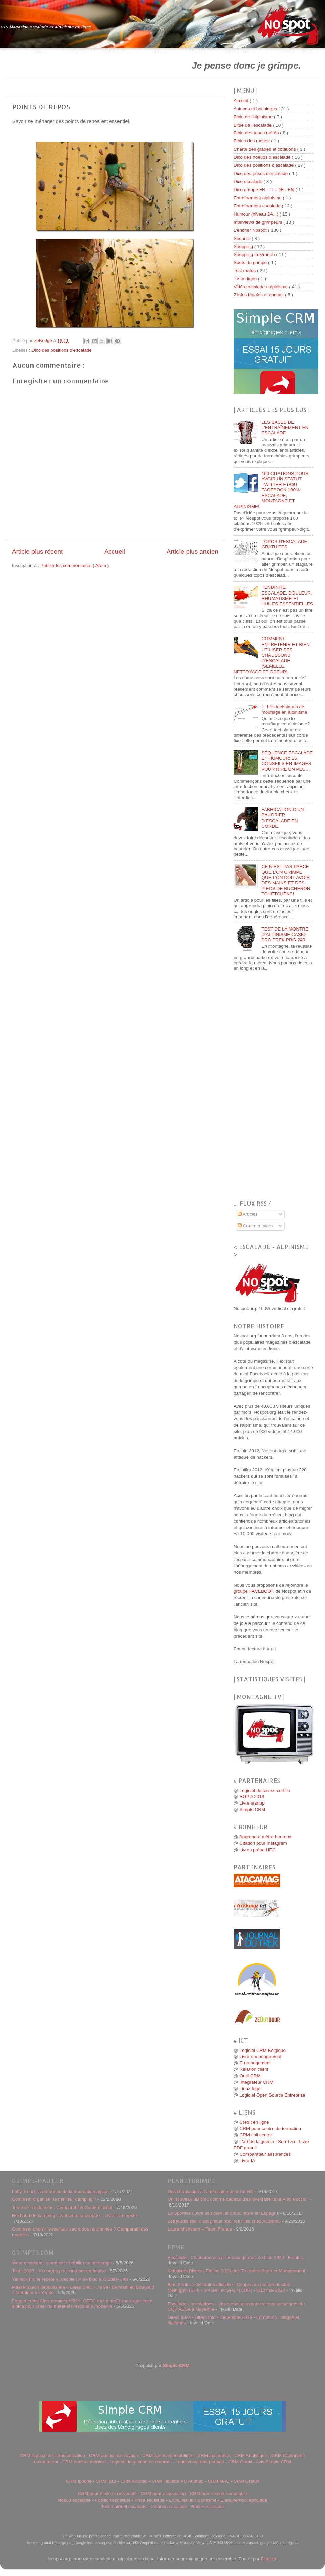 This screenshot has width=325, height=2576. What do you see at coordinates (70, 2279) in the screenshot?
I see `Yannick Flohé répète et décote un 9A bloc aux États-Unis` at bounding box center [70, 2279].